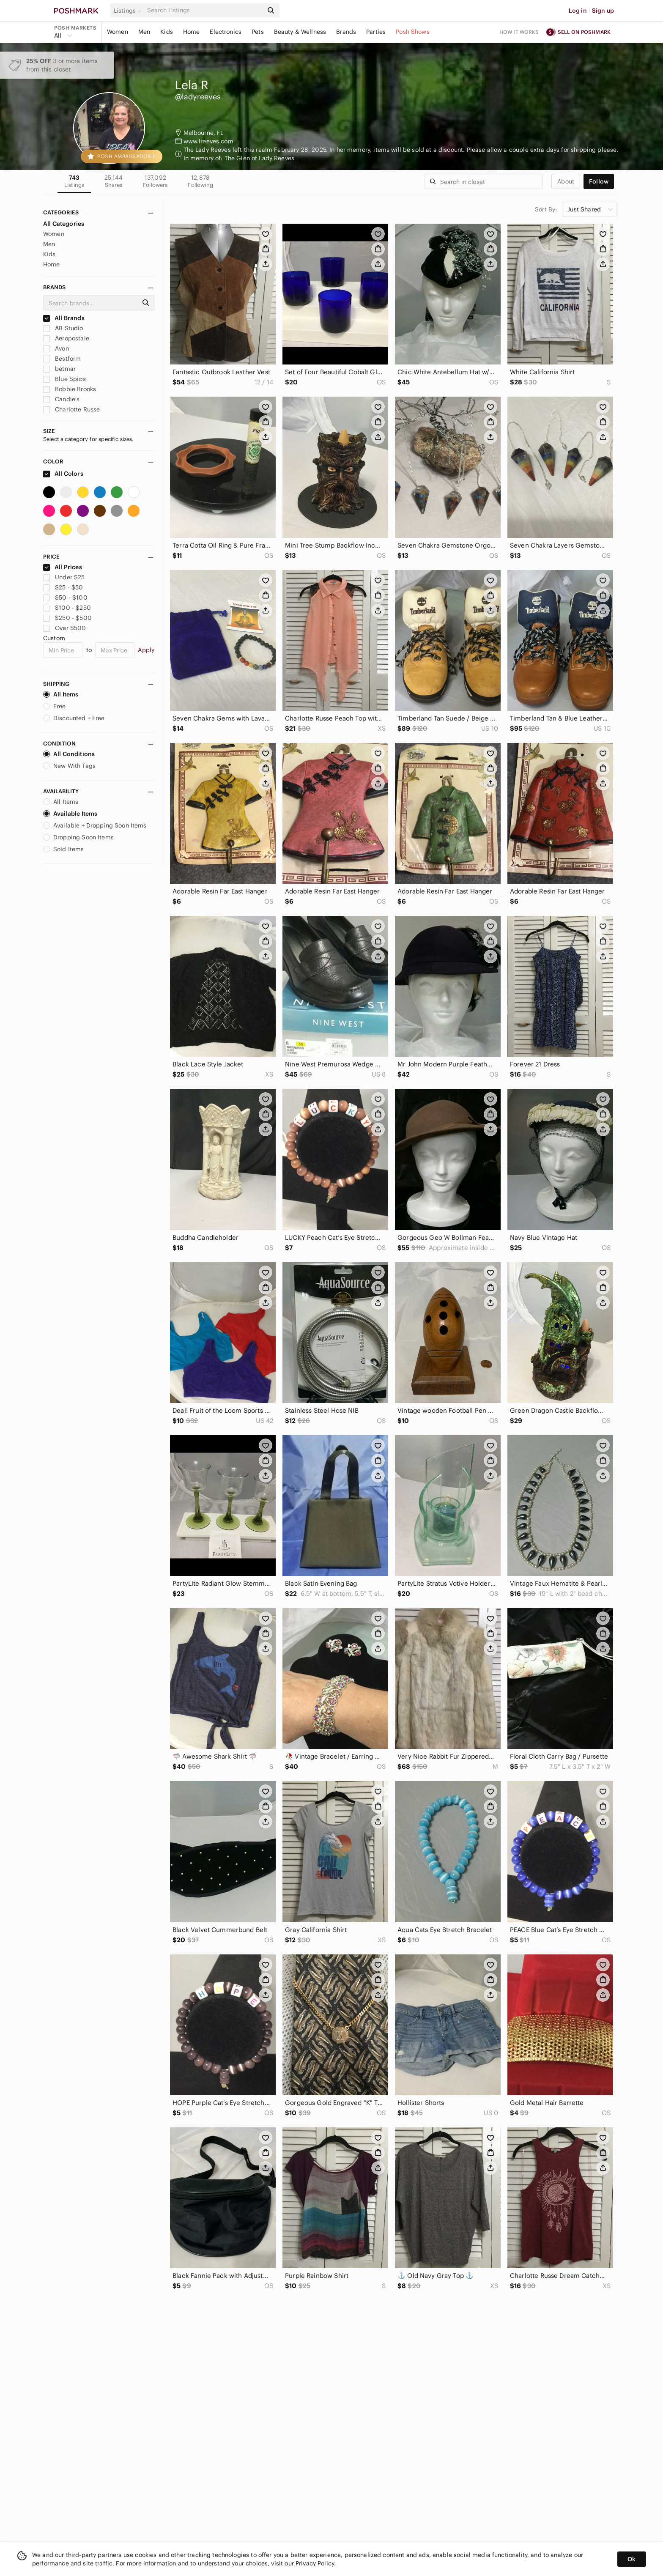  What do you see at coordinates (603, 10) in the screenshot?
I see `Sign up` at bounding box center [603, 10].